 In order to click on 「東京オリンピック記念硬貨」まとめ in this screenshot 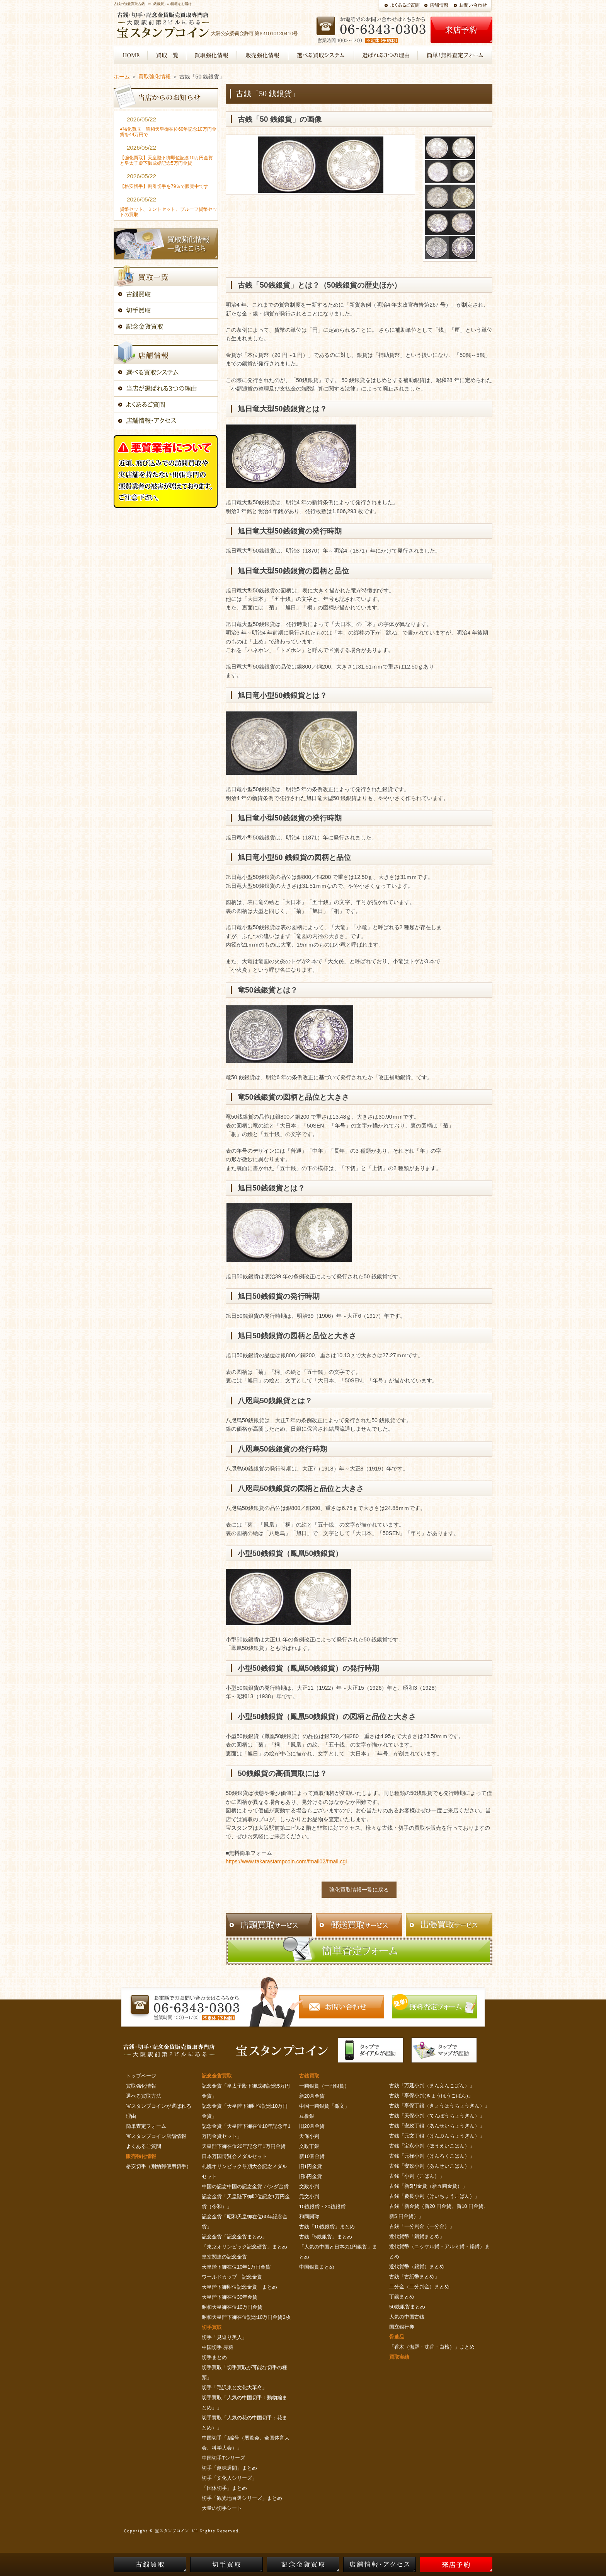, I will do `click(244, 2247)`.